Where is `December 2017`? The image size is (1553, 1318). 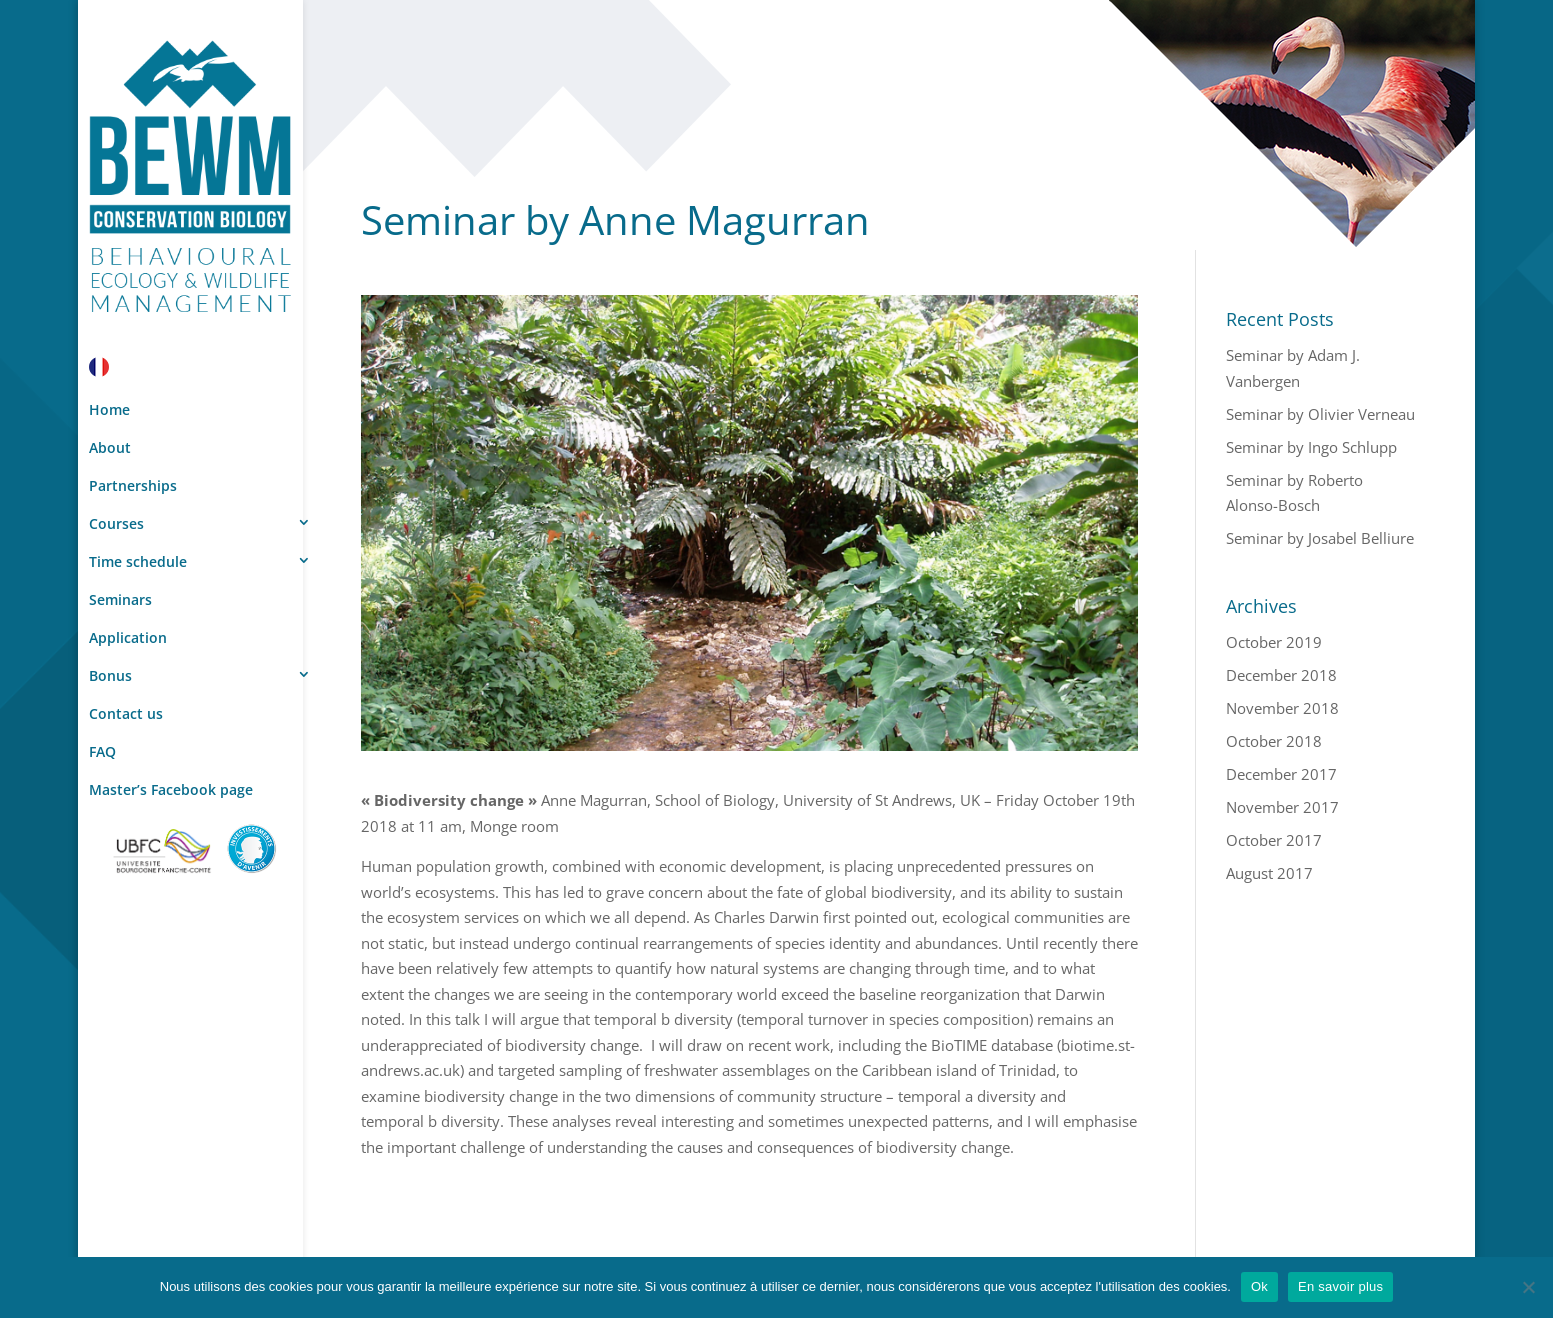
December 2017 is located at coordinates (1281, 774).